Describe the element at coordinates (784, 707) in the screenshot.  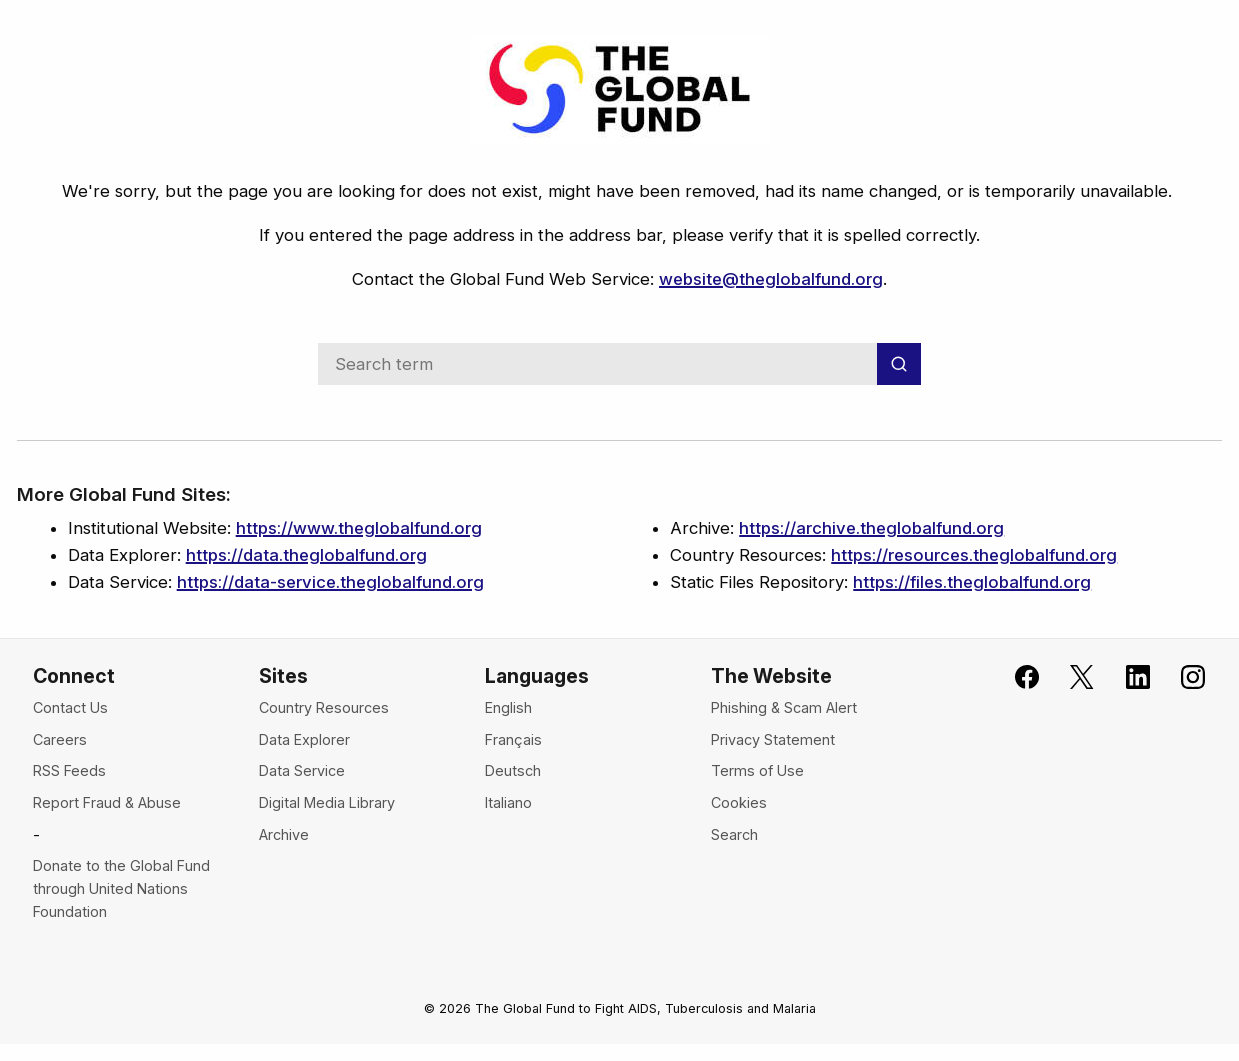
I see `Phishing & Scam Alert` at that location.